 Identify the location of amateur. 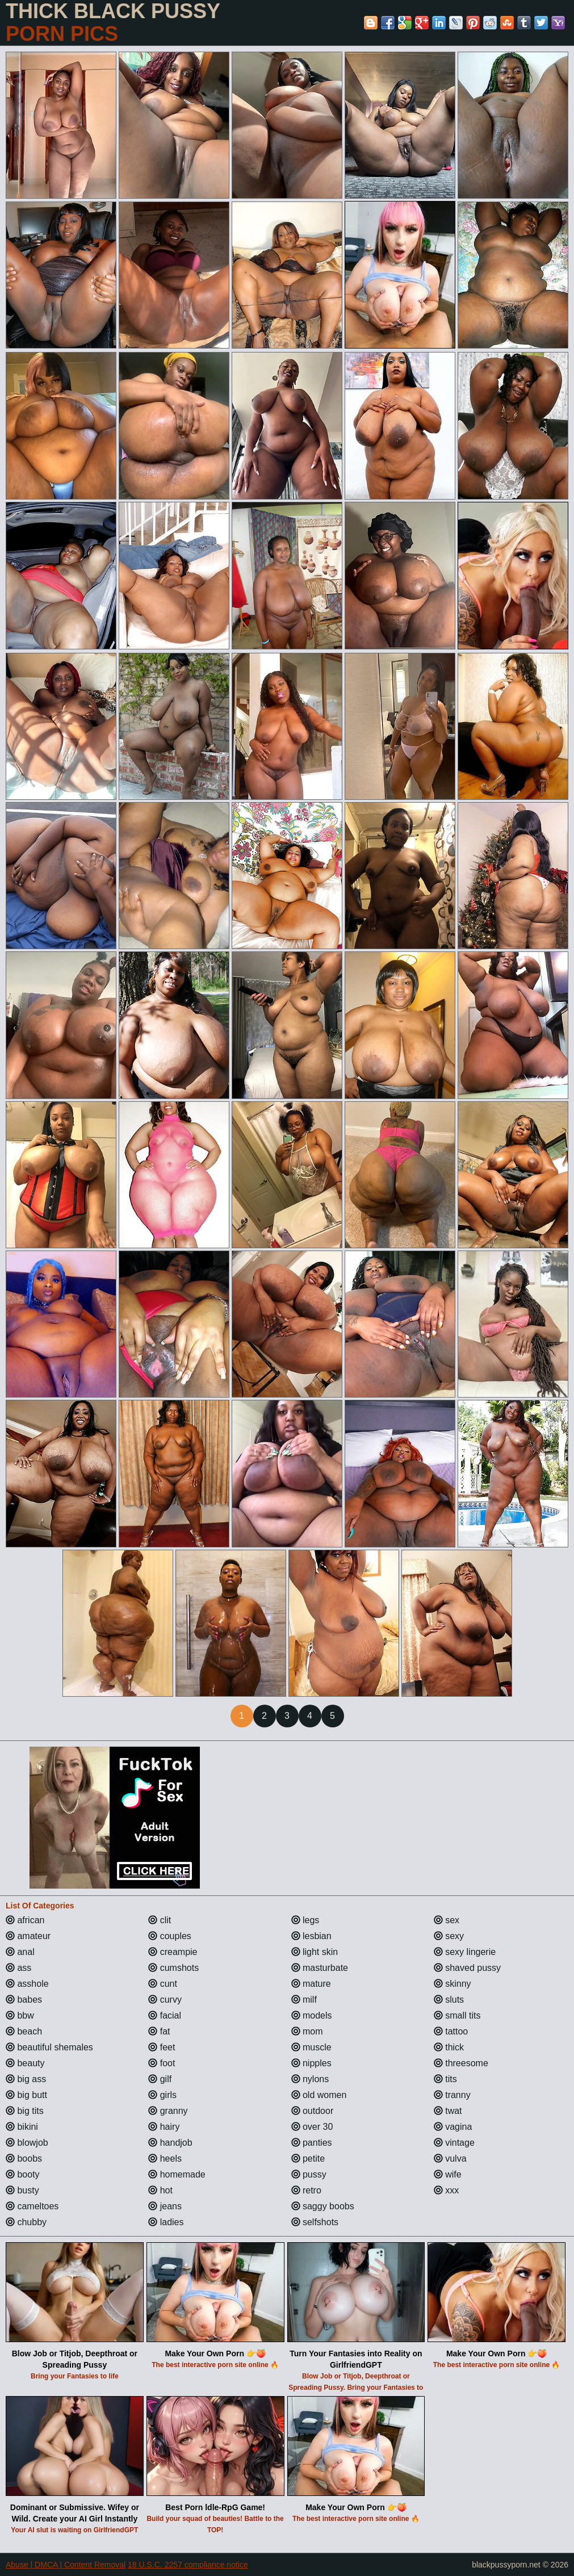
(28, 1936).